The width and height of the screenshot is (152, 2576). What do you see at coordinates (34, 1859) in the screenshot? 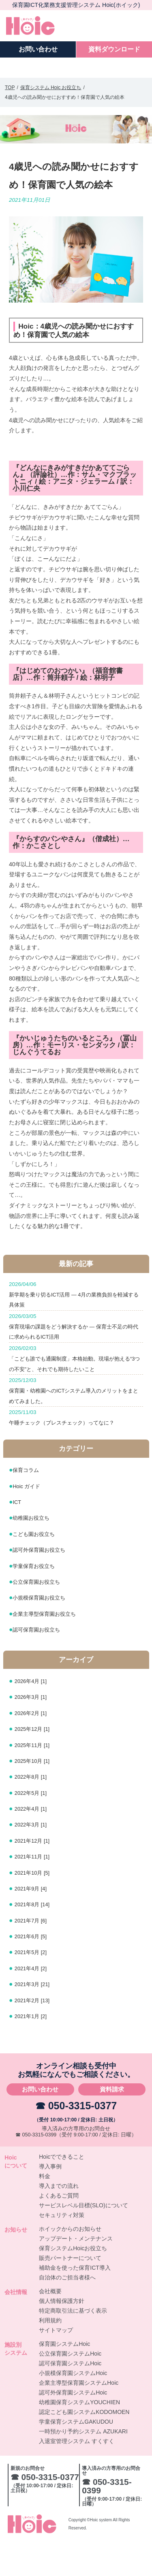
I see `2022年3月 [1]` at bounding box center [34, 1859].